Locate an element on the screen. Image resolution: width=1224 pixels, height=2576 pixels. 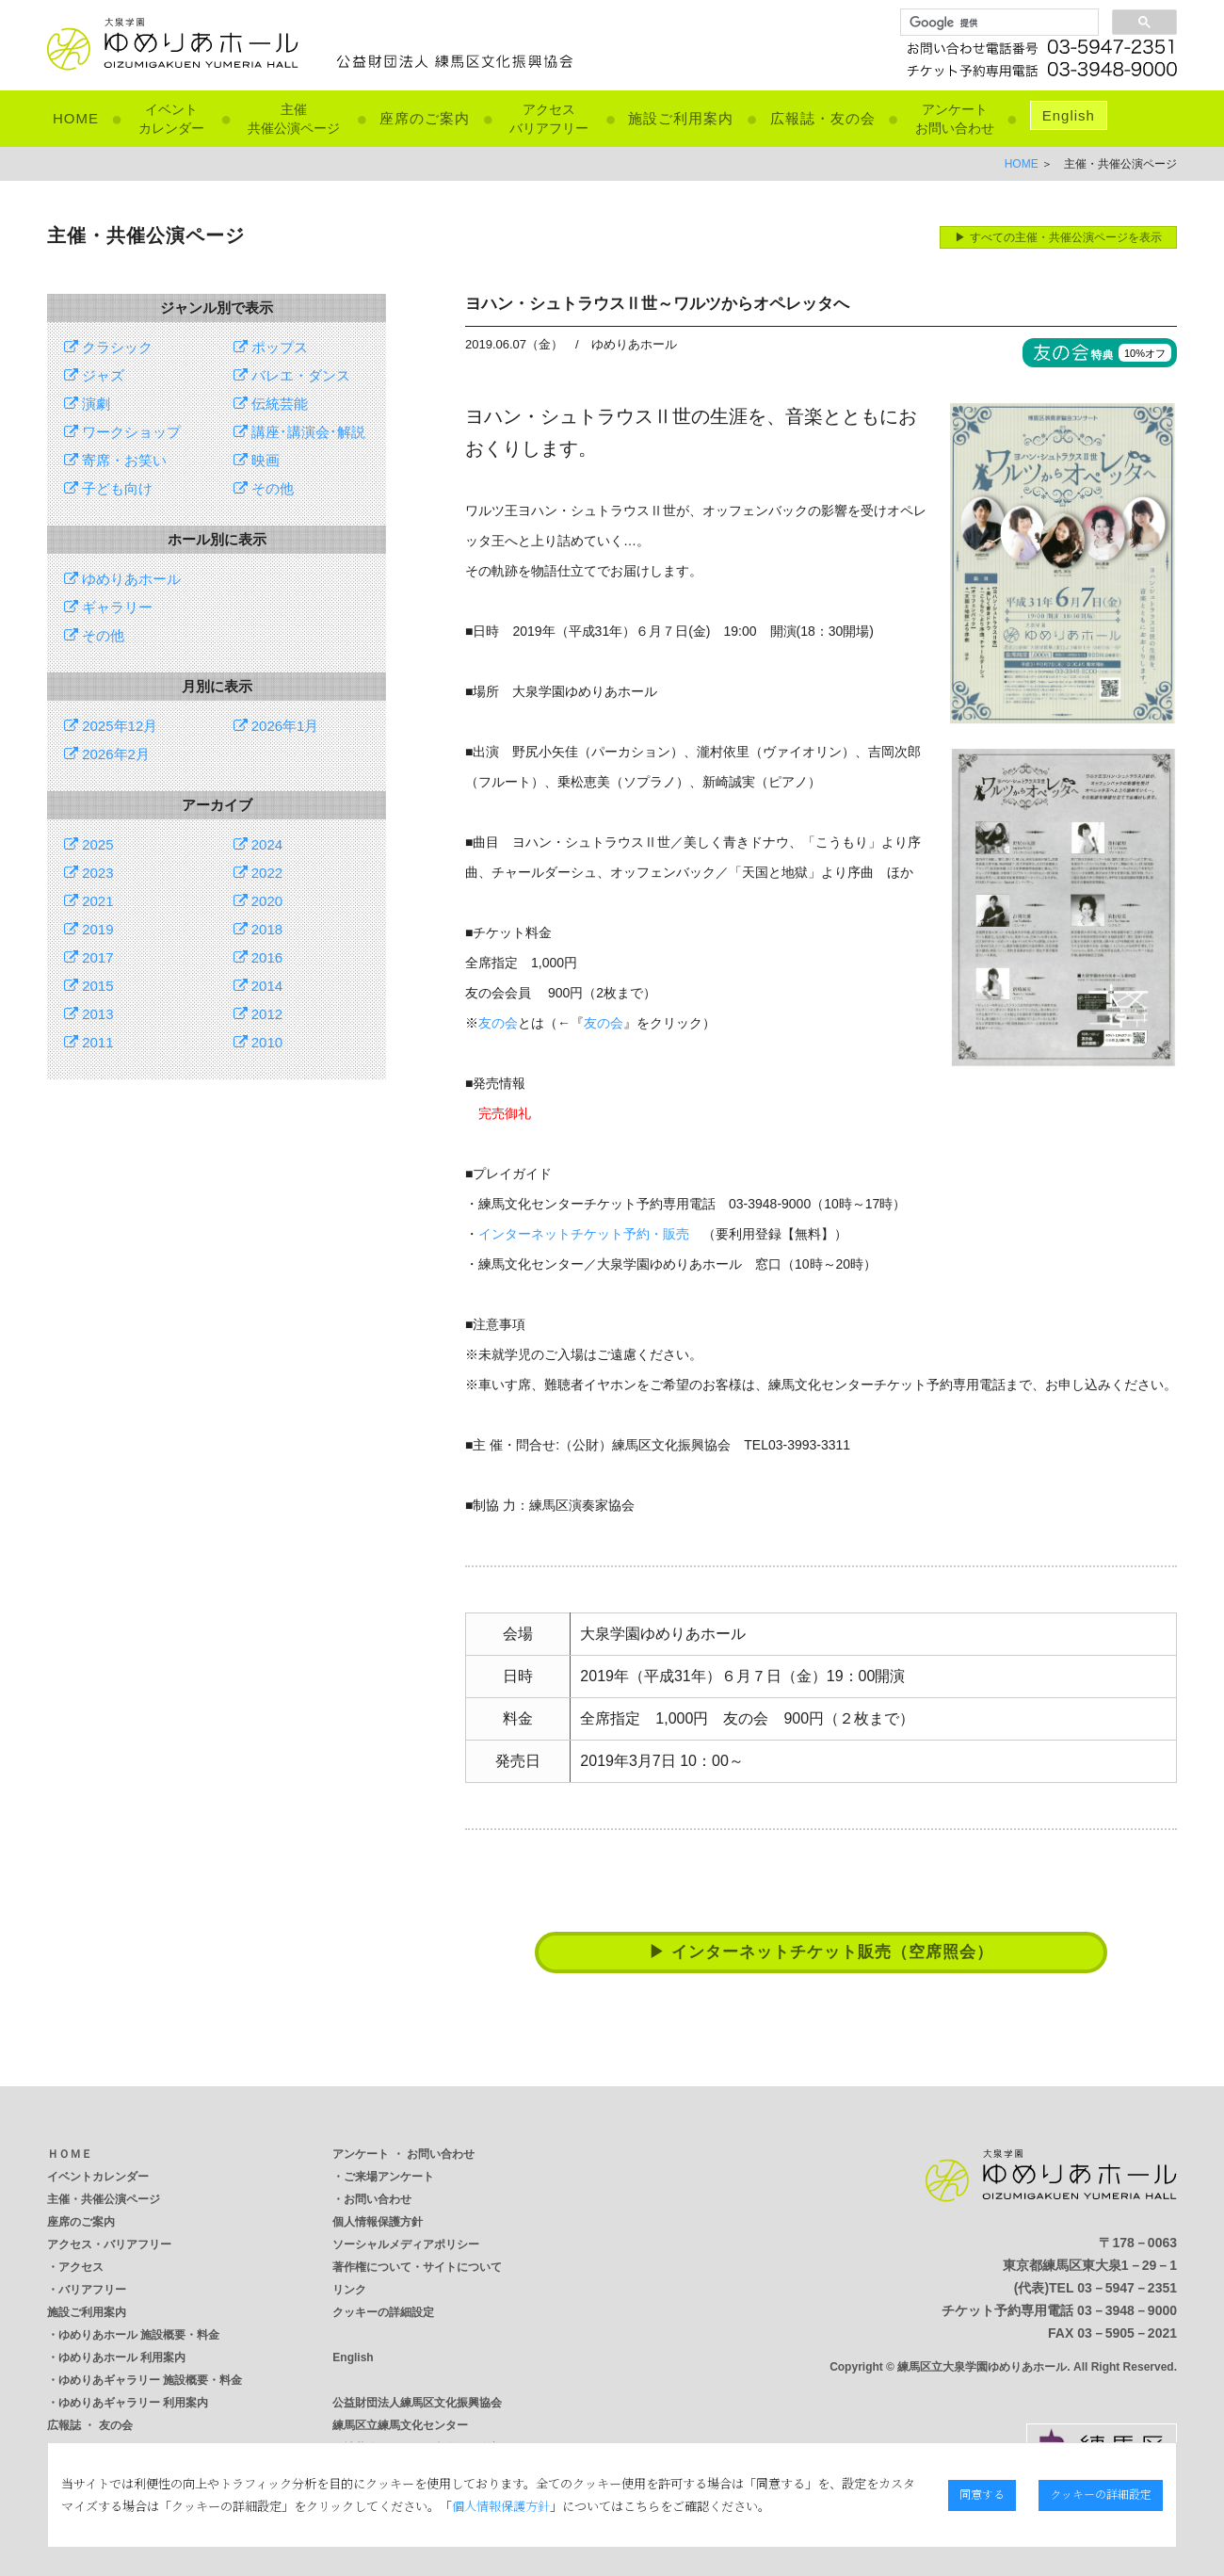
ゆめりあギャラリー 利用案内 is located at coordinates (133, 2402).